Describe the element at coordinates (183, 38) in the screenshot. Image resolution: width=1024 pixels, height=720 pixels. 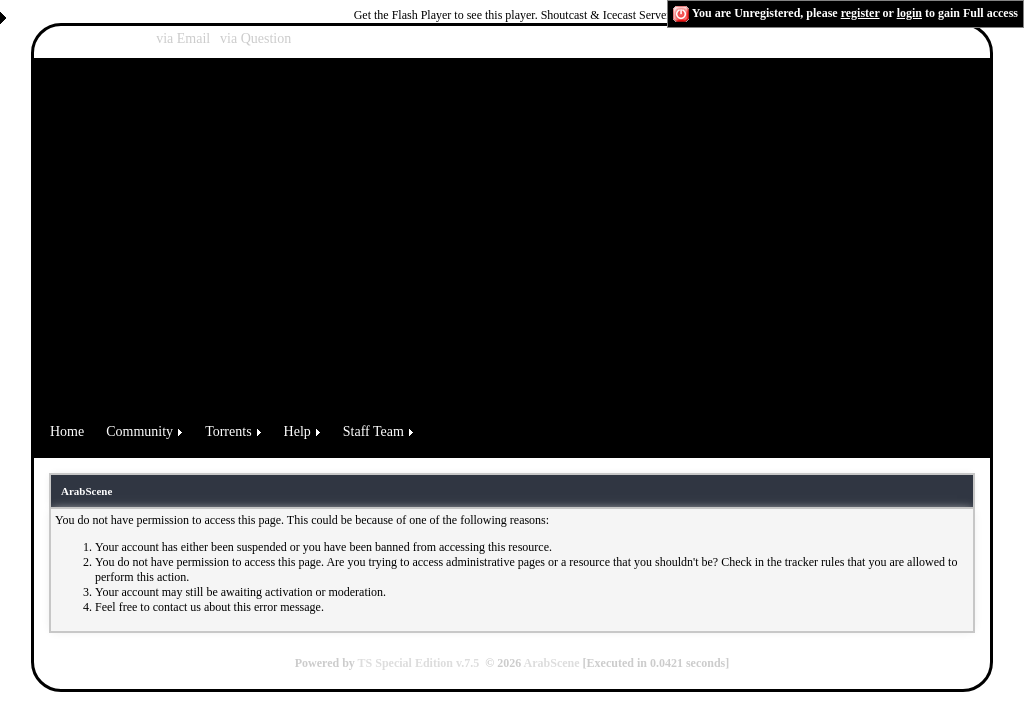
I see `via Email` at that location.